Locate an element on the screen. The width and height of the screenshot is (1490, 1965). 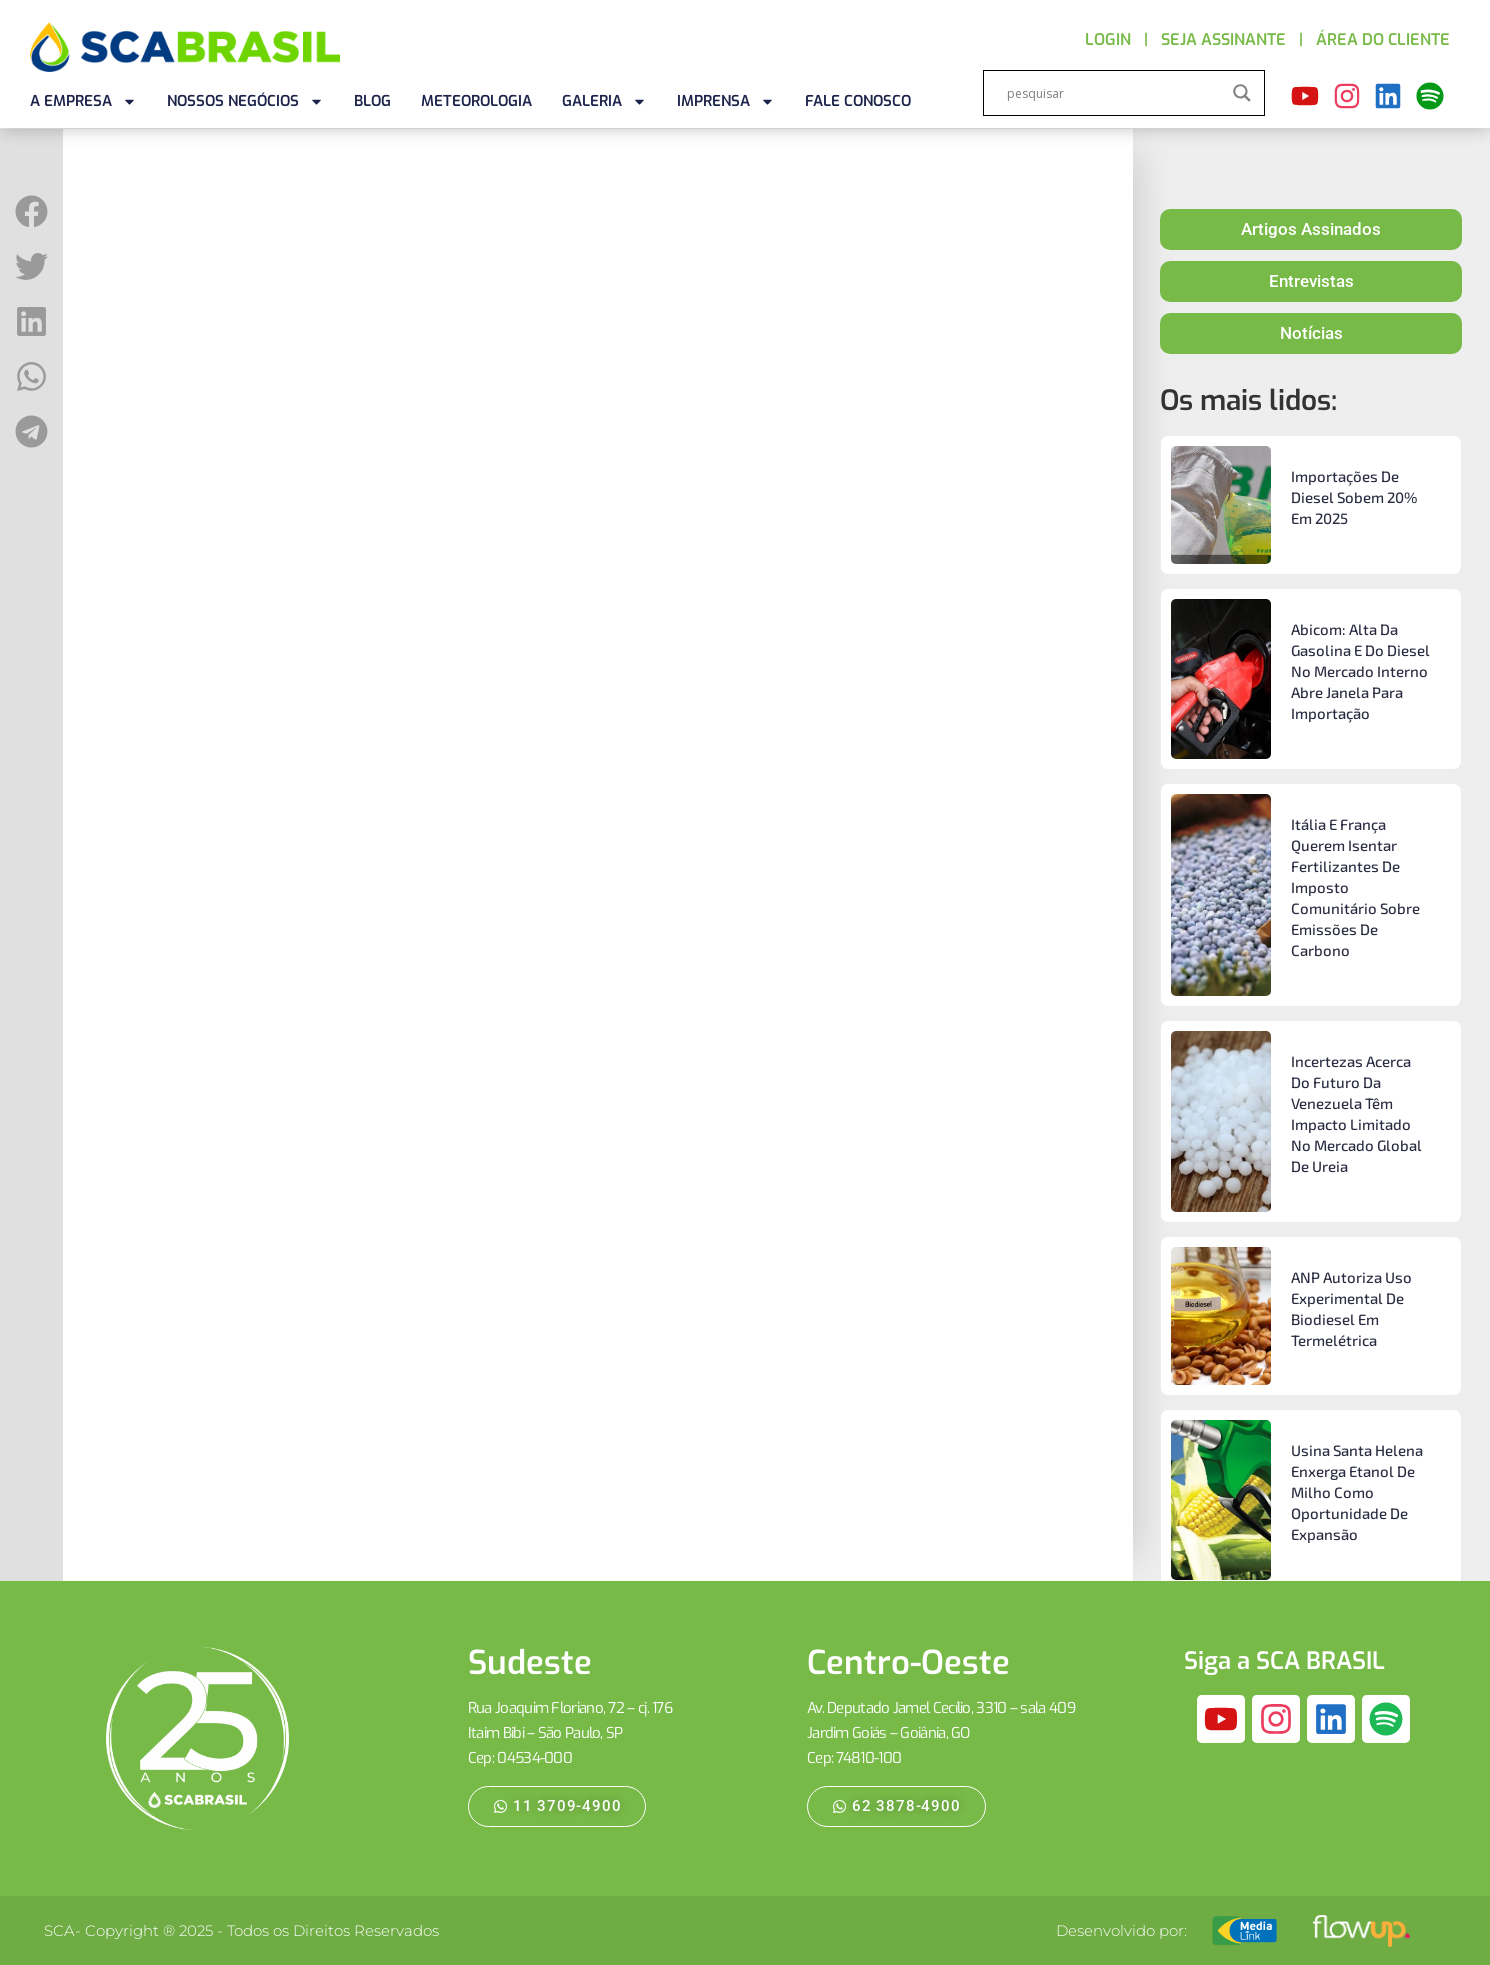
[Search magnifier] is located at coordinates (1242, 93).